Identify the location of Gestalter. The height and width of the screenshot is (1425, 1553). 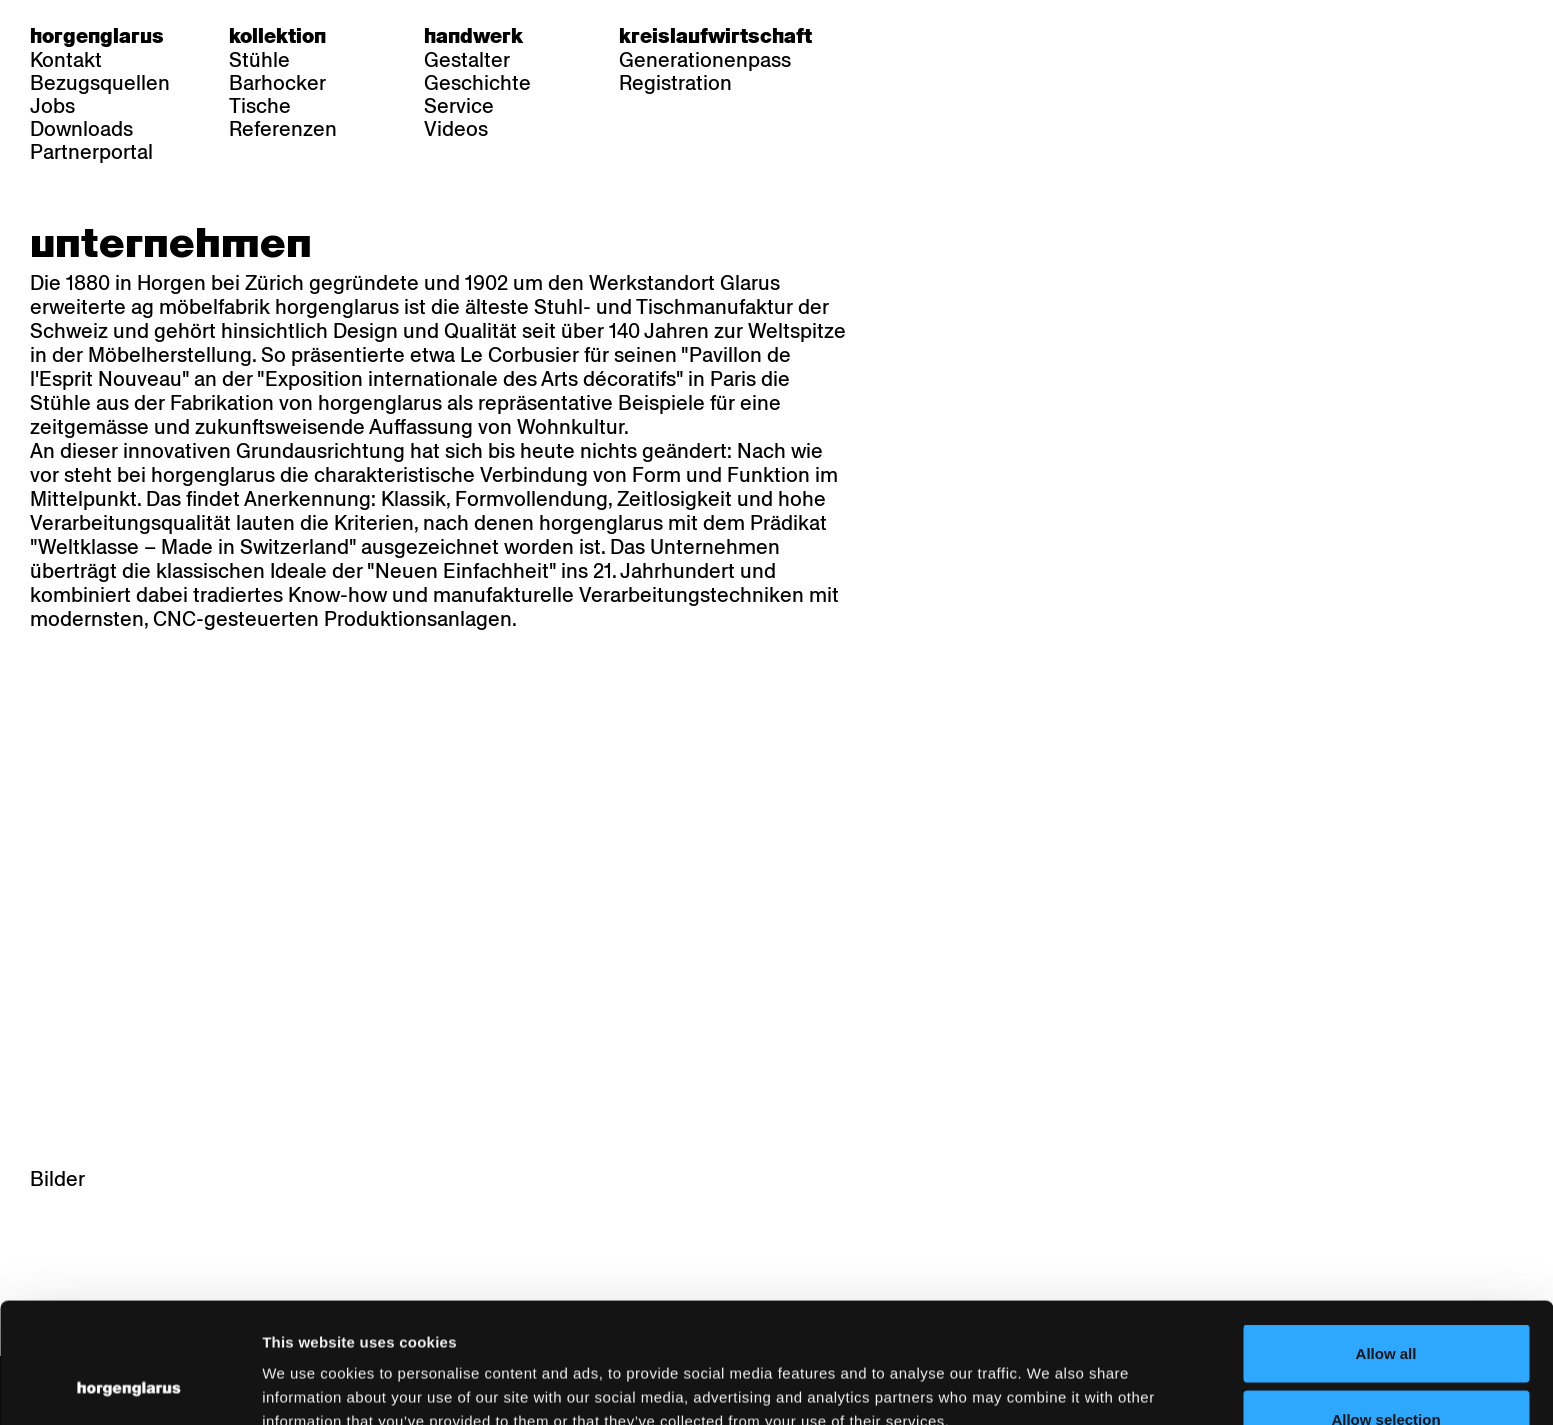
(467, 60).